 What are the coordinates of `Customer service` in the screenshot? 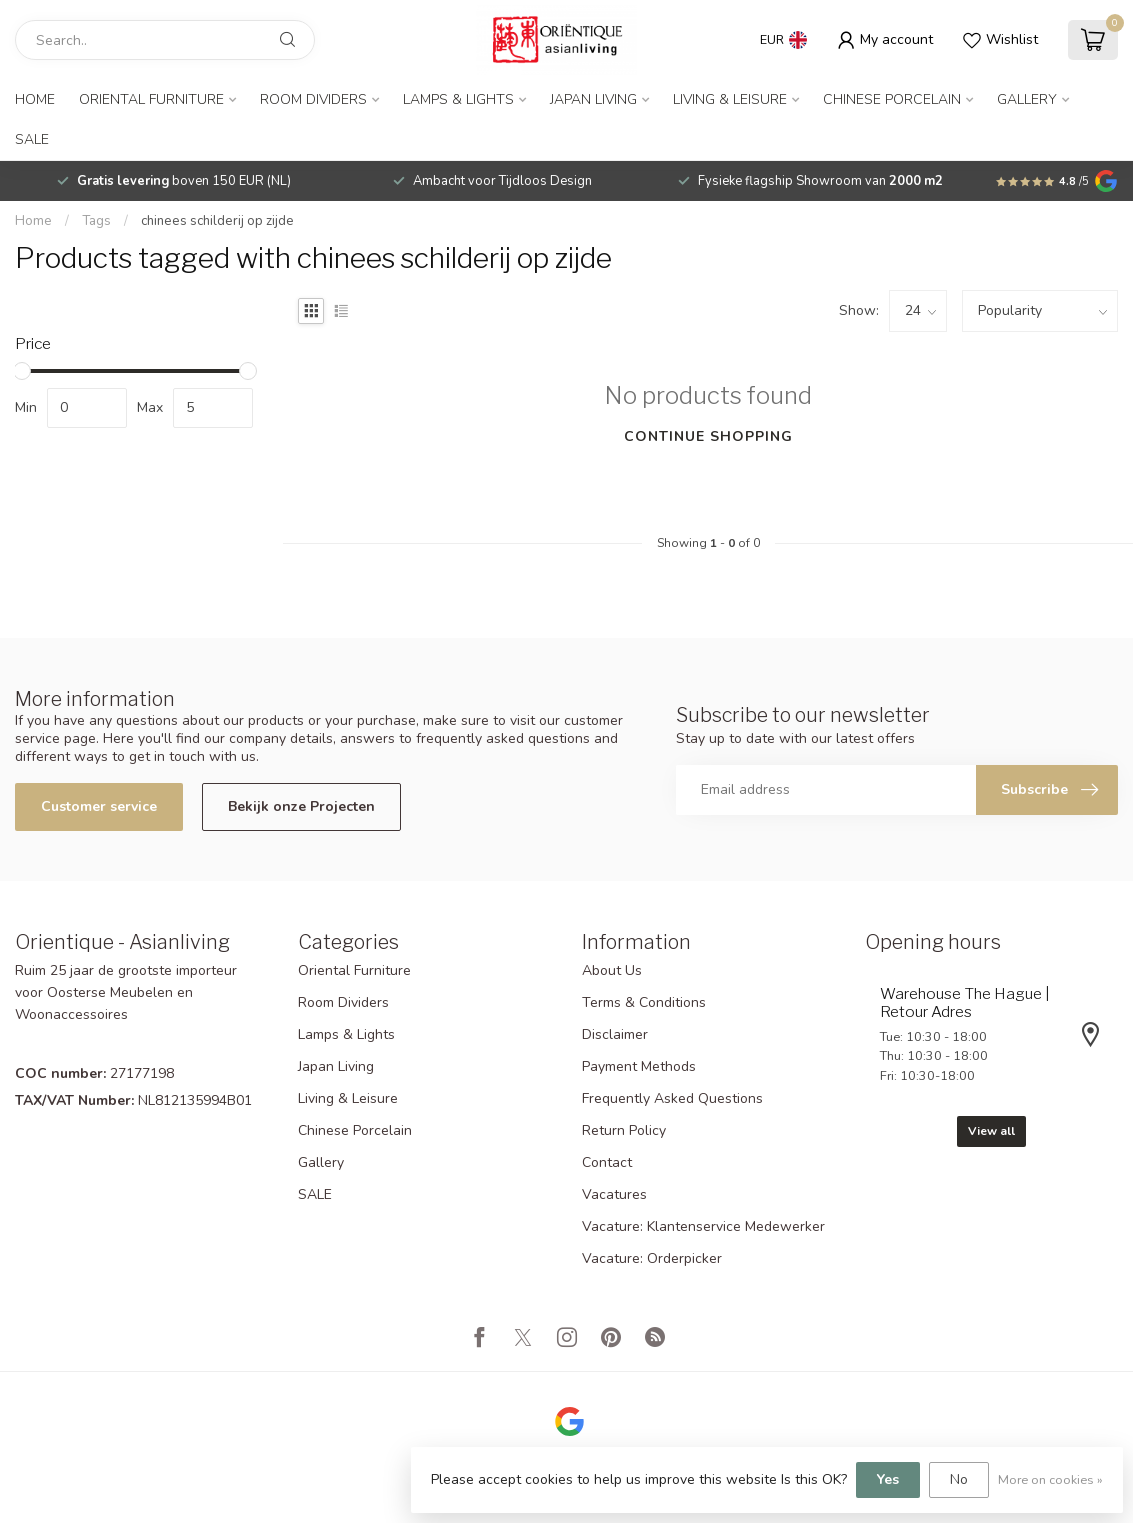 It's located at (99, 806).